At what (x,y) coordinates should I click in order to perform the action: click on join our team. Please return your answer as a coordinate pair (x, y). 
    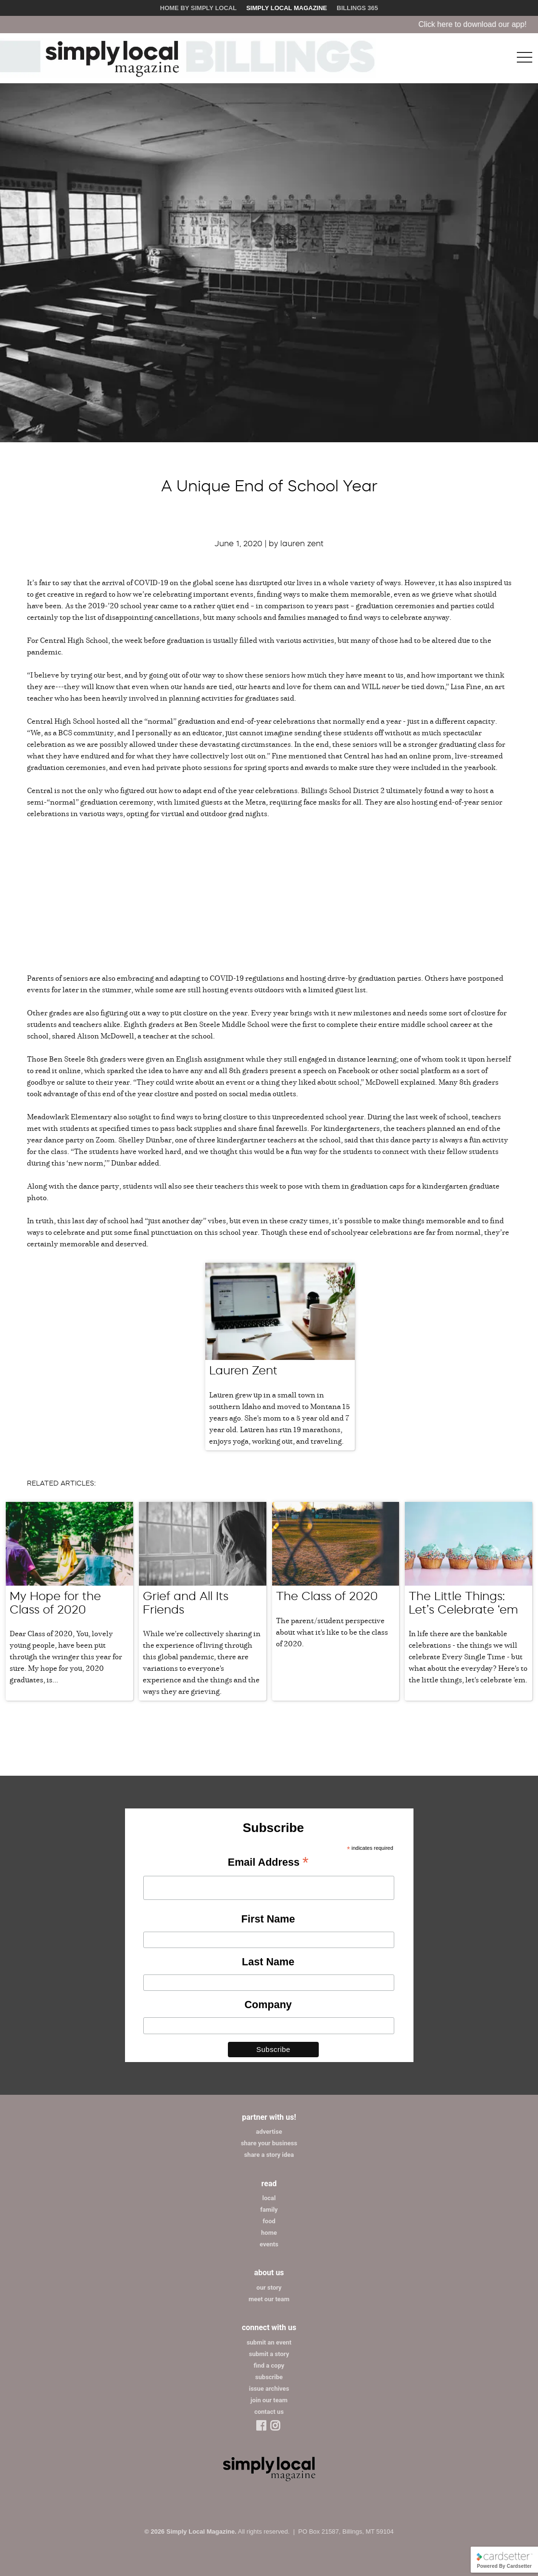
    Looking at the image, I should click on (269, 2400).